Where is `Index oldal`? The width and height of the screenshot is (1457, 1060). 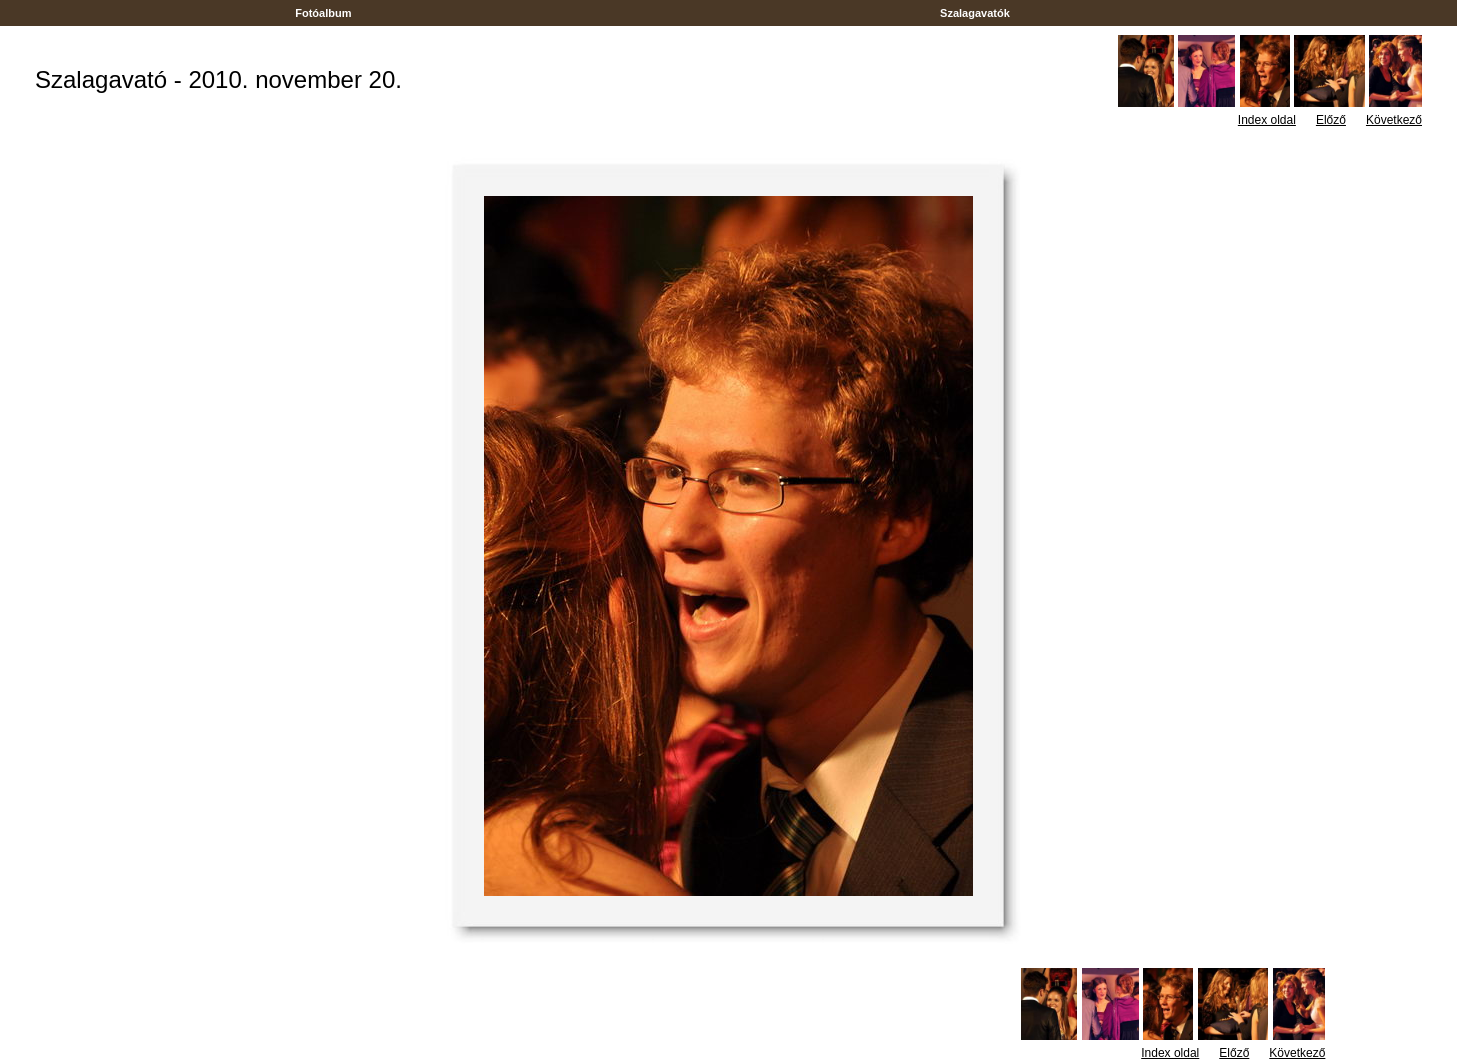
Index oldal is located at coordinates (1267, 120).